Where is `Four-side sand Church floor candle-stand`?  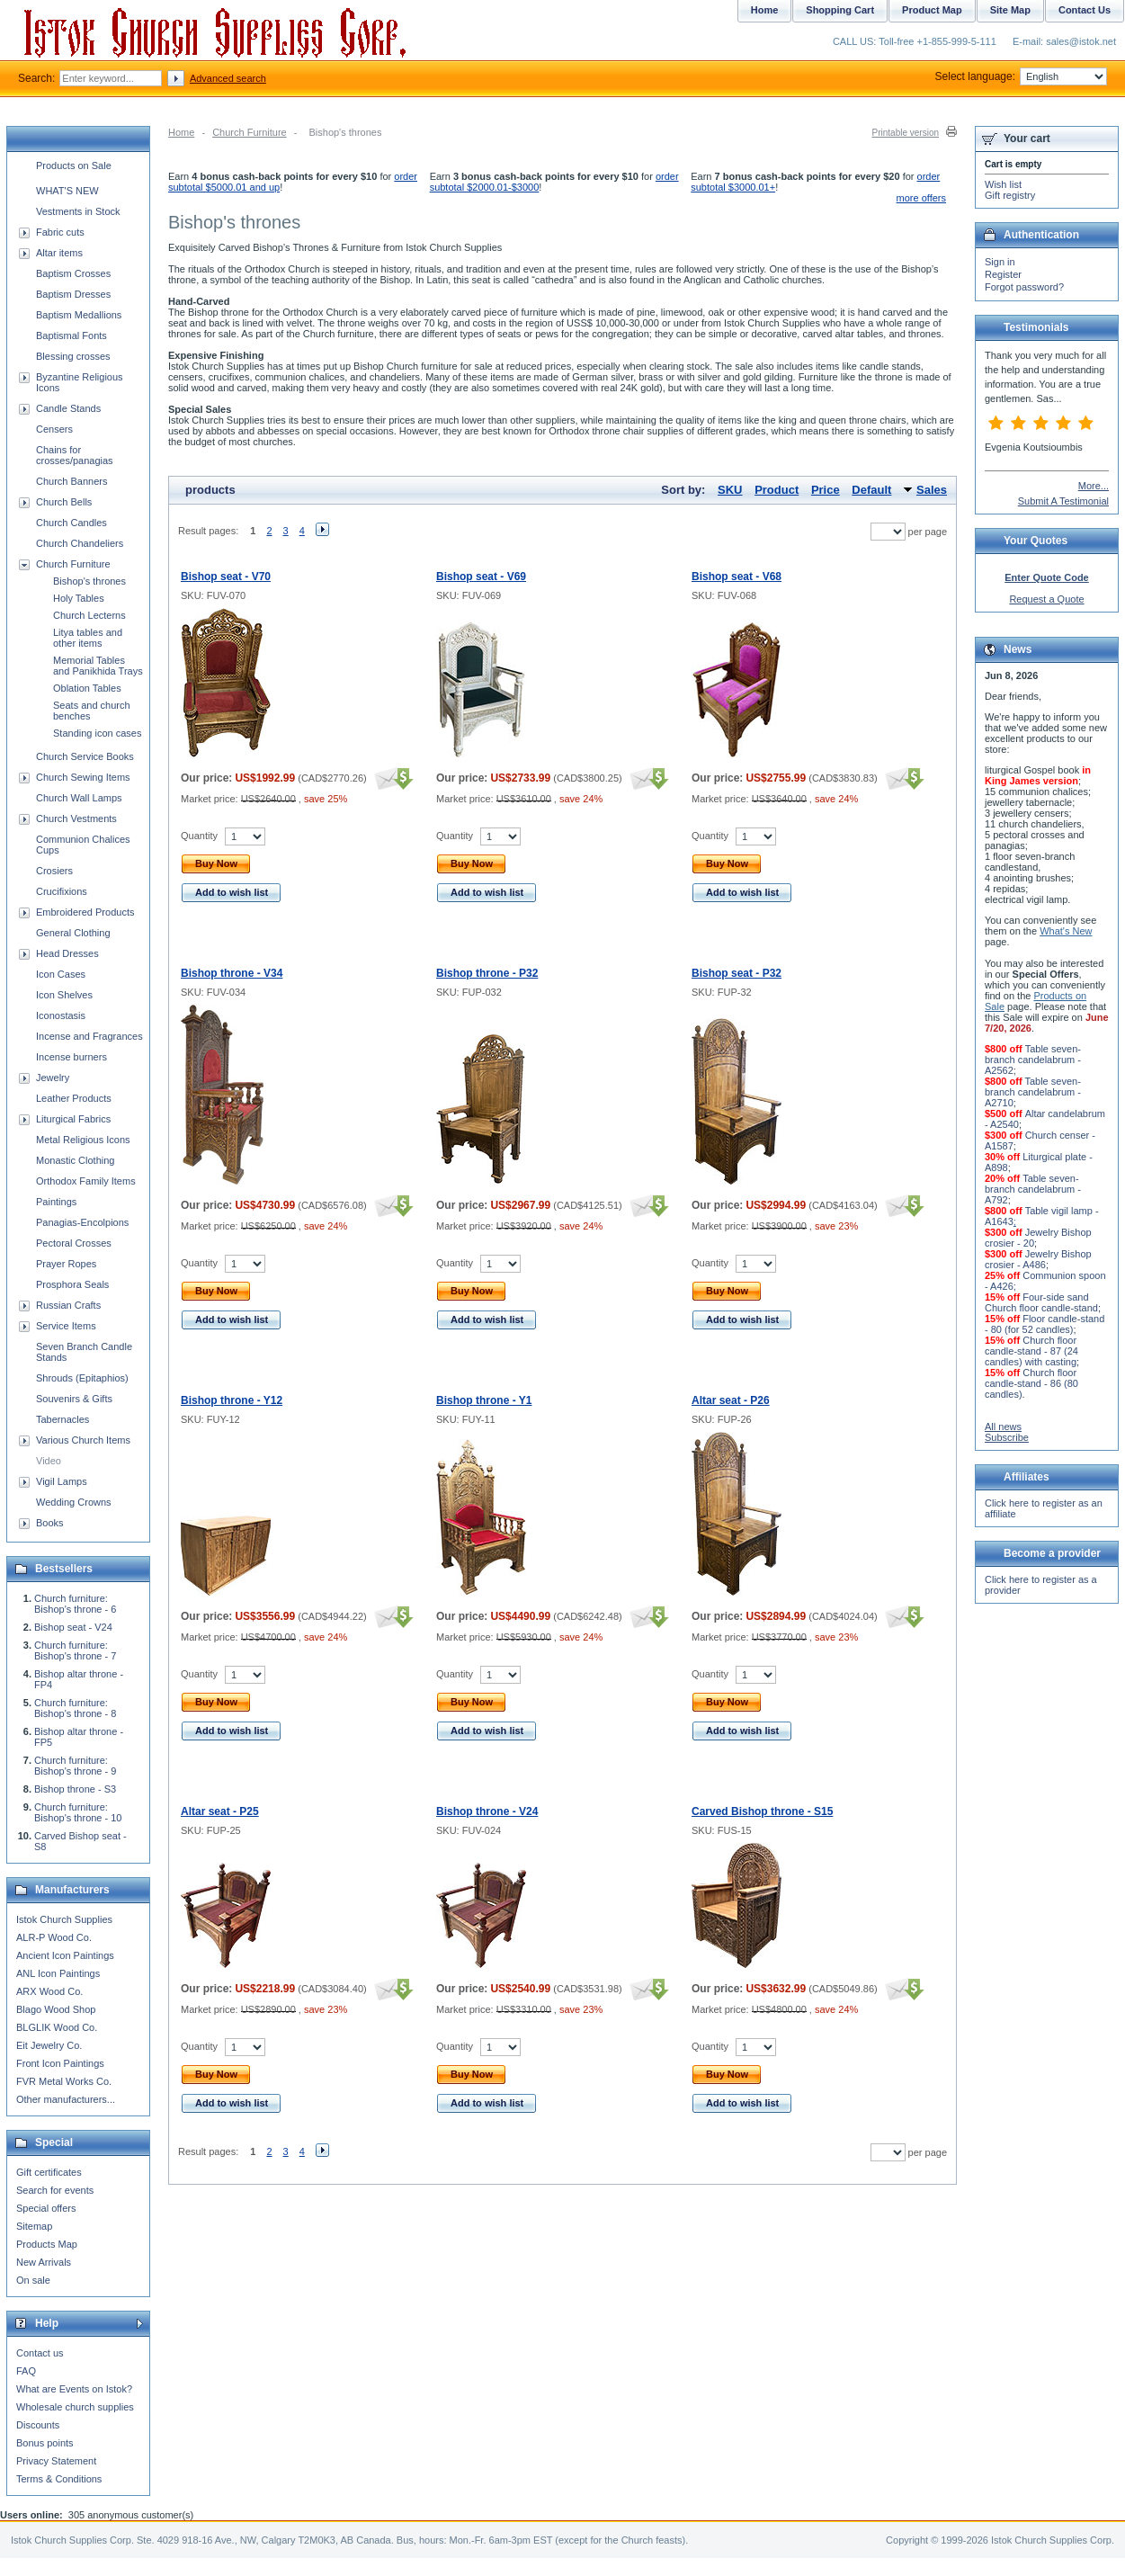 Four-side sand Church floor candle-stand is located at coordinates (1041, 1302).